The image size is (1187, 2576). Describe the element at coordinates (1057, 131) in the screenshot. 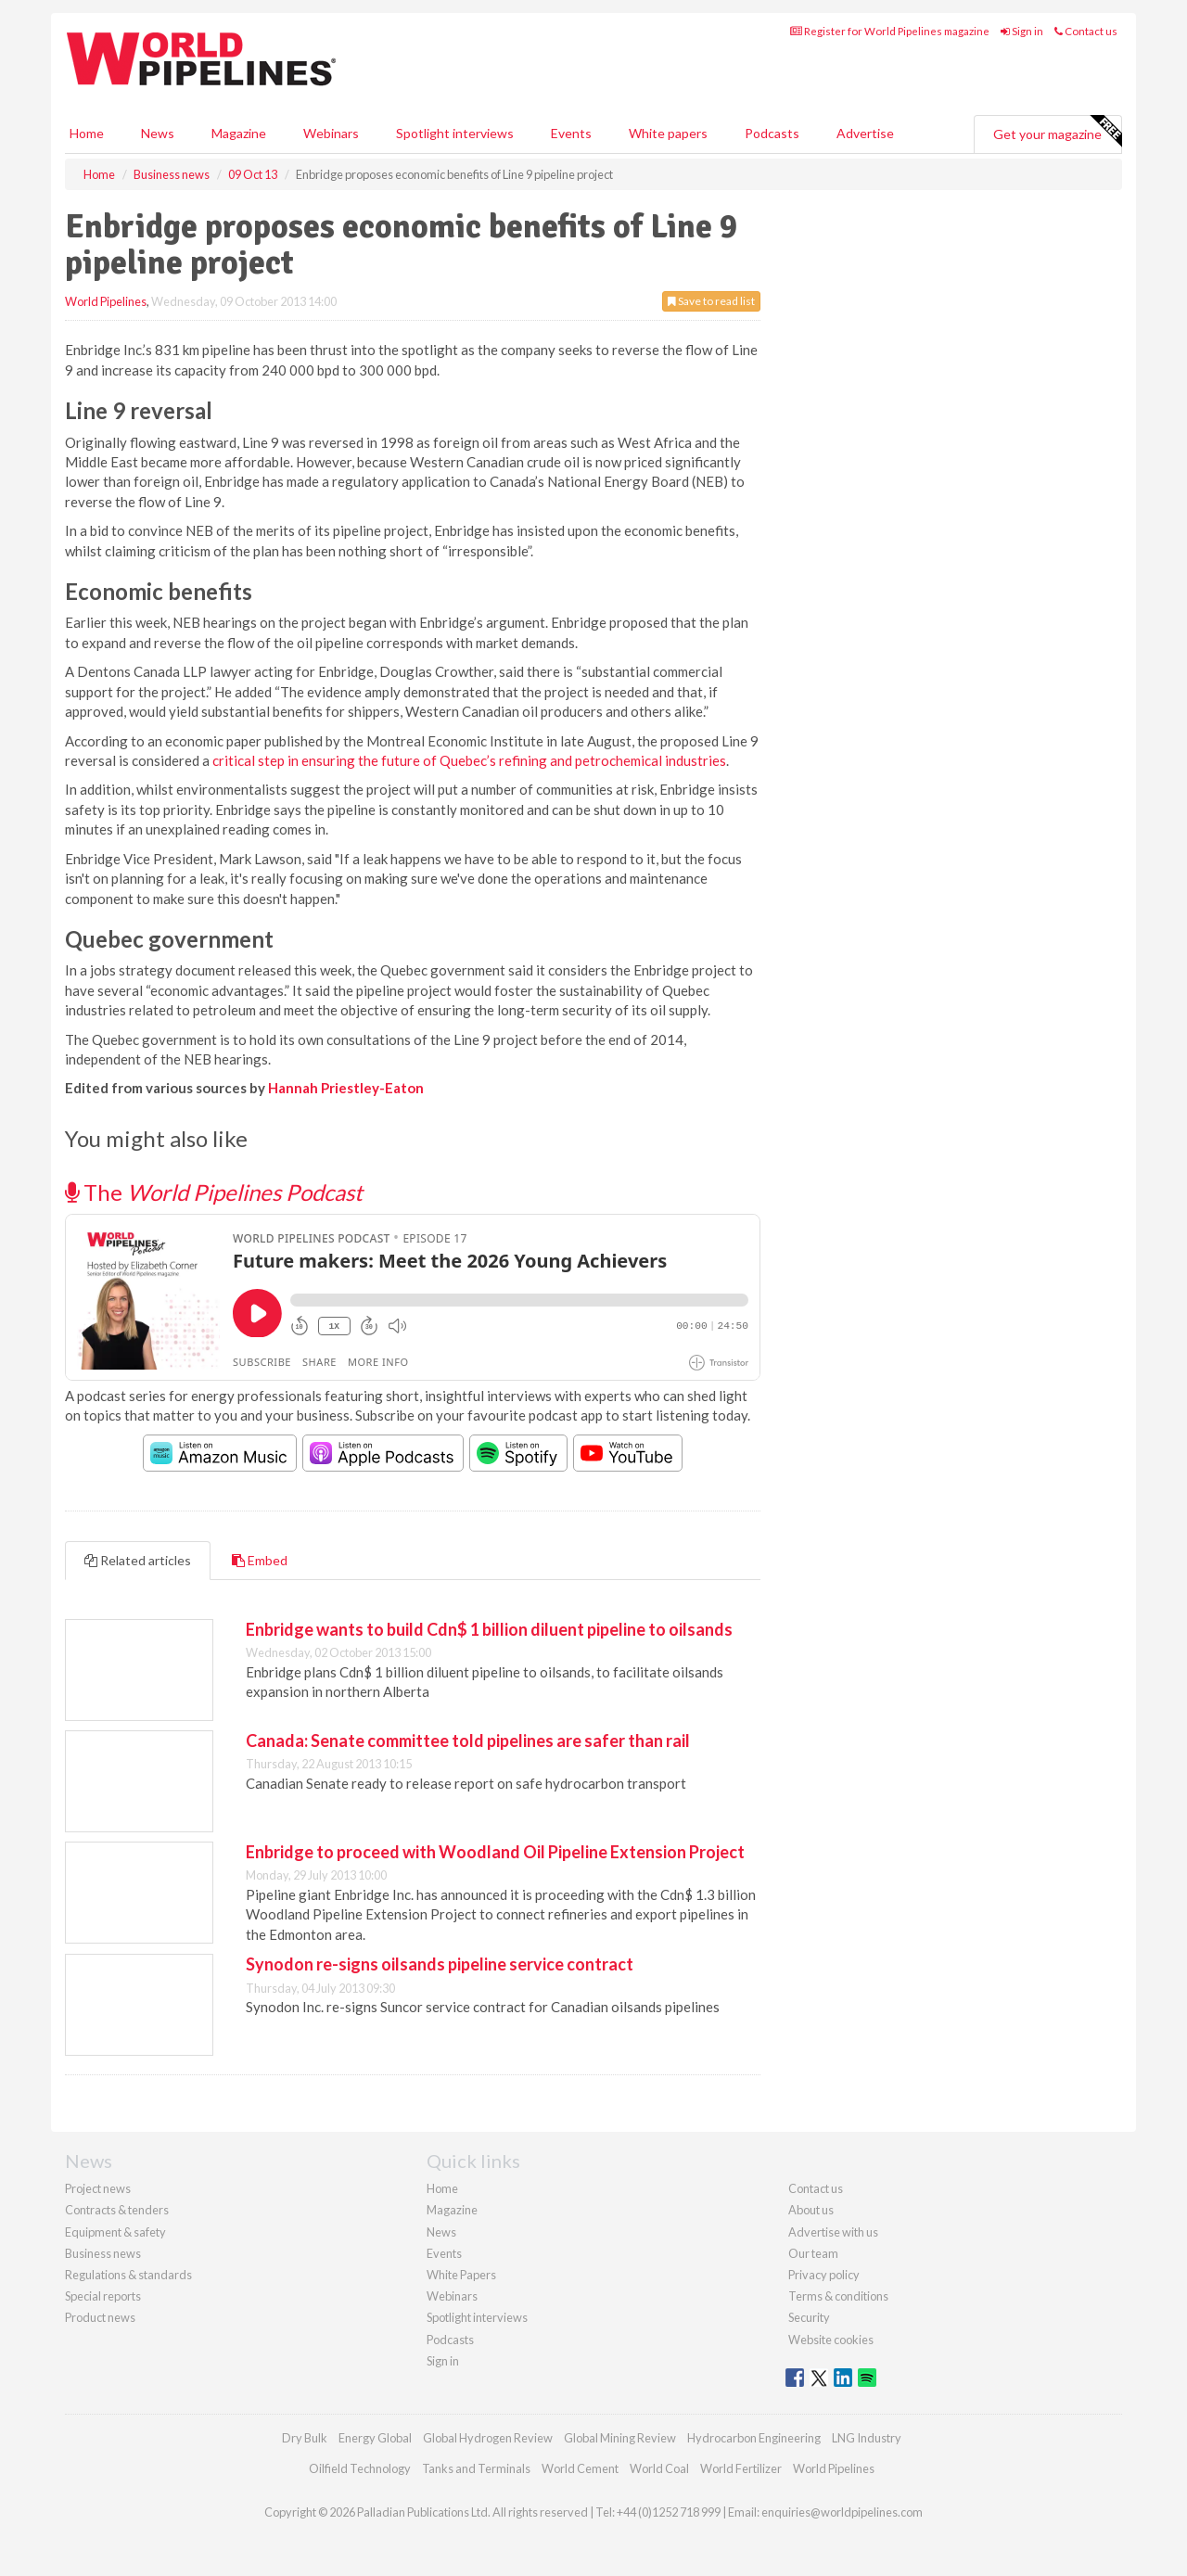

I see `Get your magazine` at that location.